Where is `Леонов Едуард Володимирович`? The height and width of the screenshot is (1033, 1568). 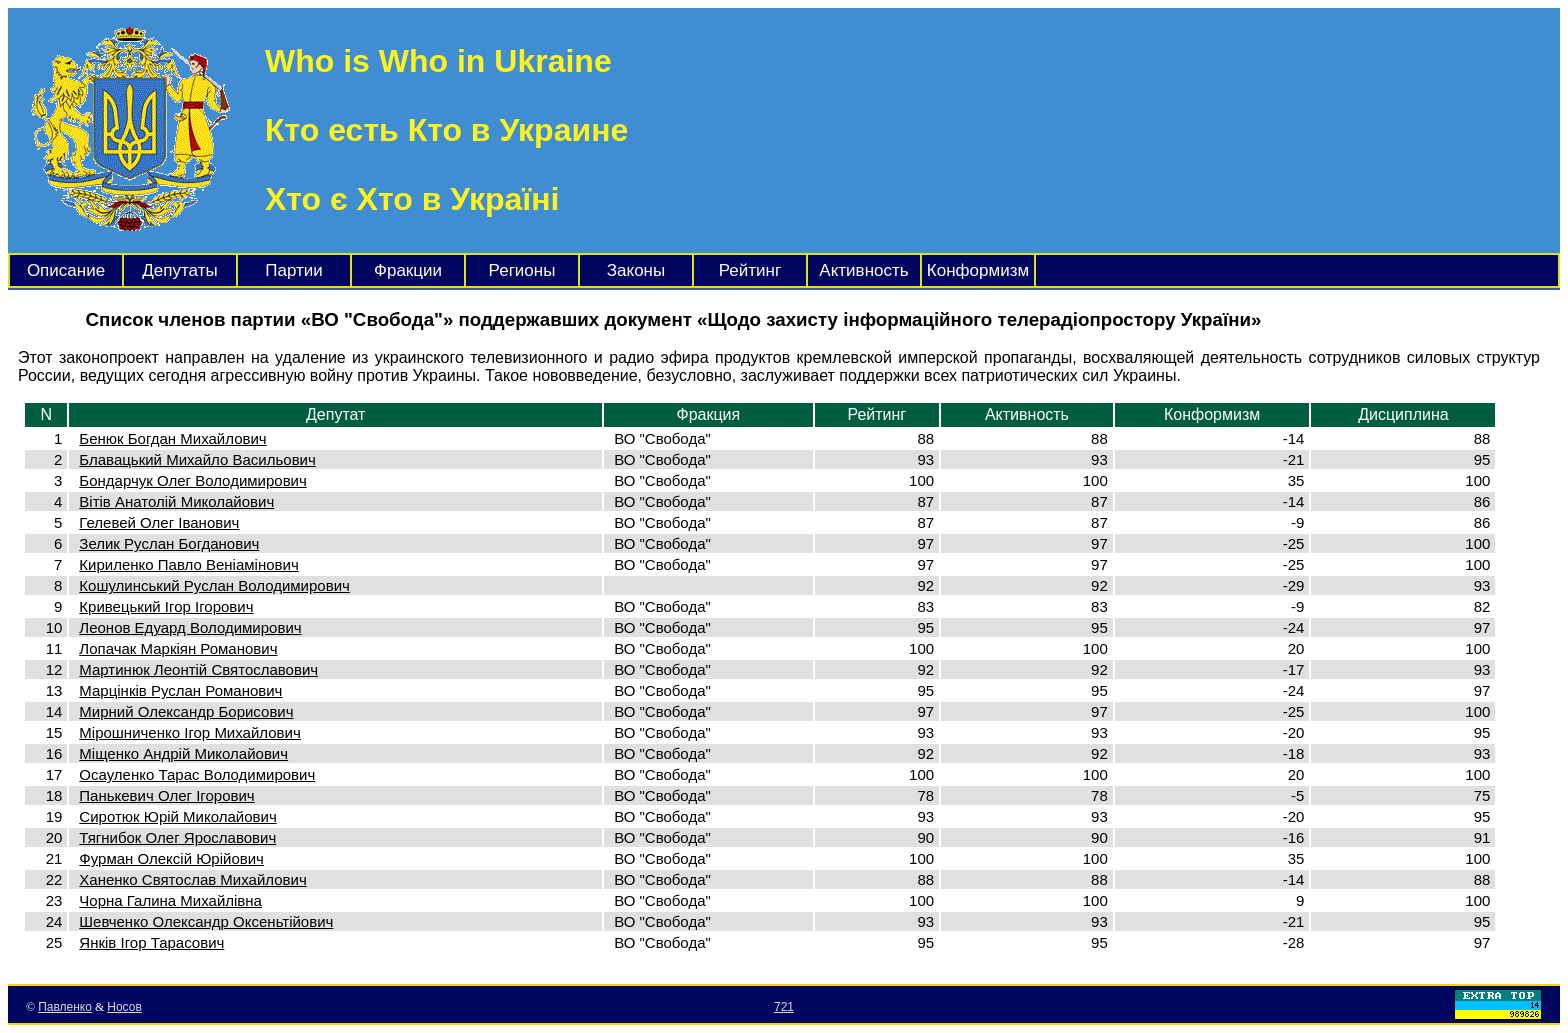 Леонов Едуард Володимирович is located at coordinates (190, 627).